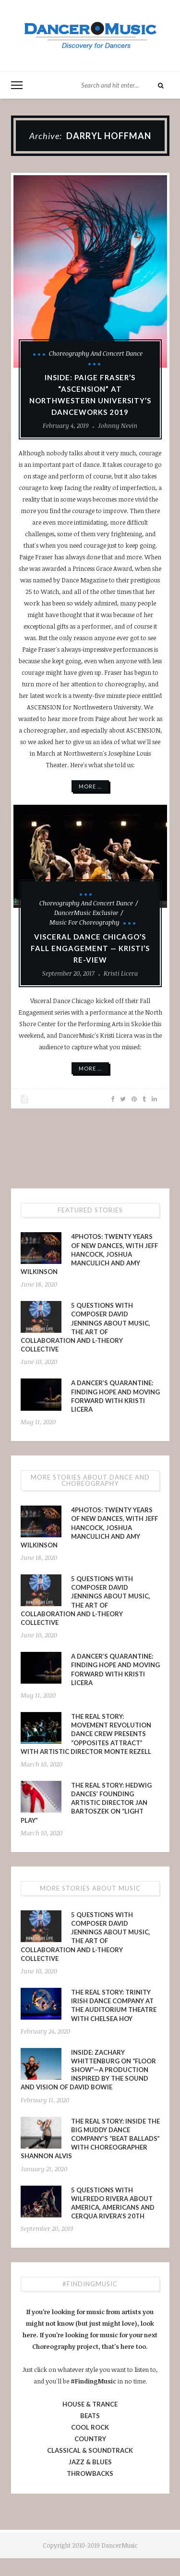 The height and width of the screenshot is (2576, 180). Describe the element at coordinates (90, 2416) in the screenshot. I see `BEATS` at that location.